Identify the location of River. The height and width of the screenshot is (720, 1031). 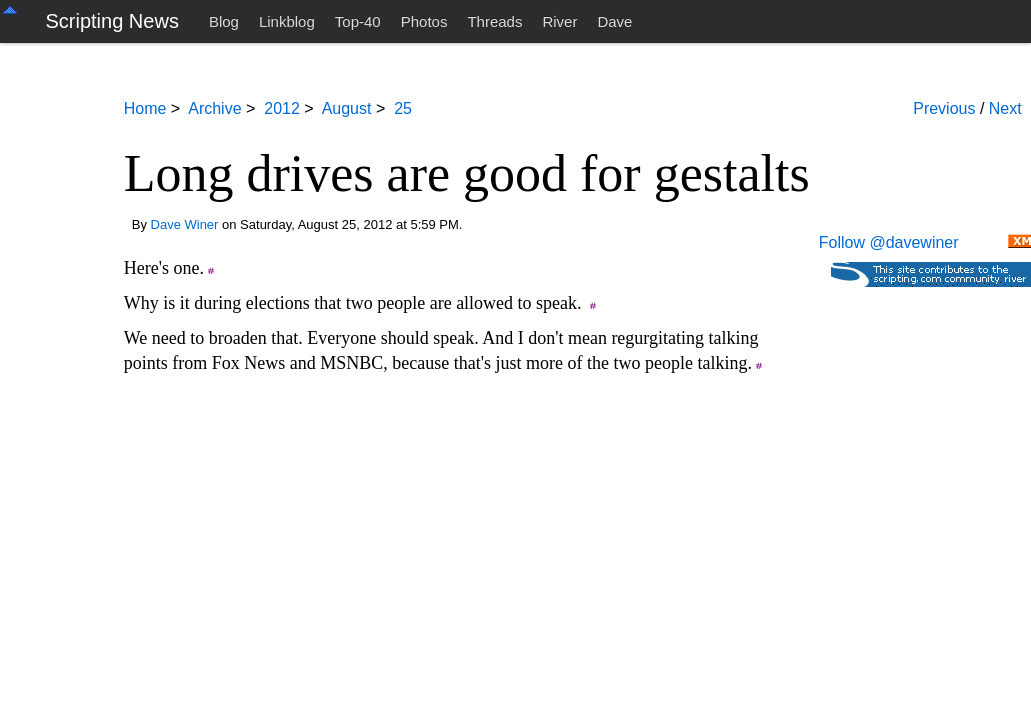
(559, 21).